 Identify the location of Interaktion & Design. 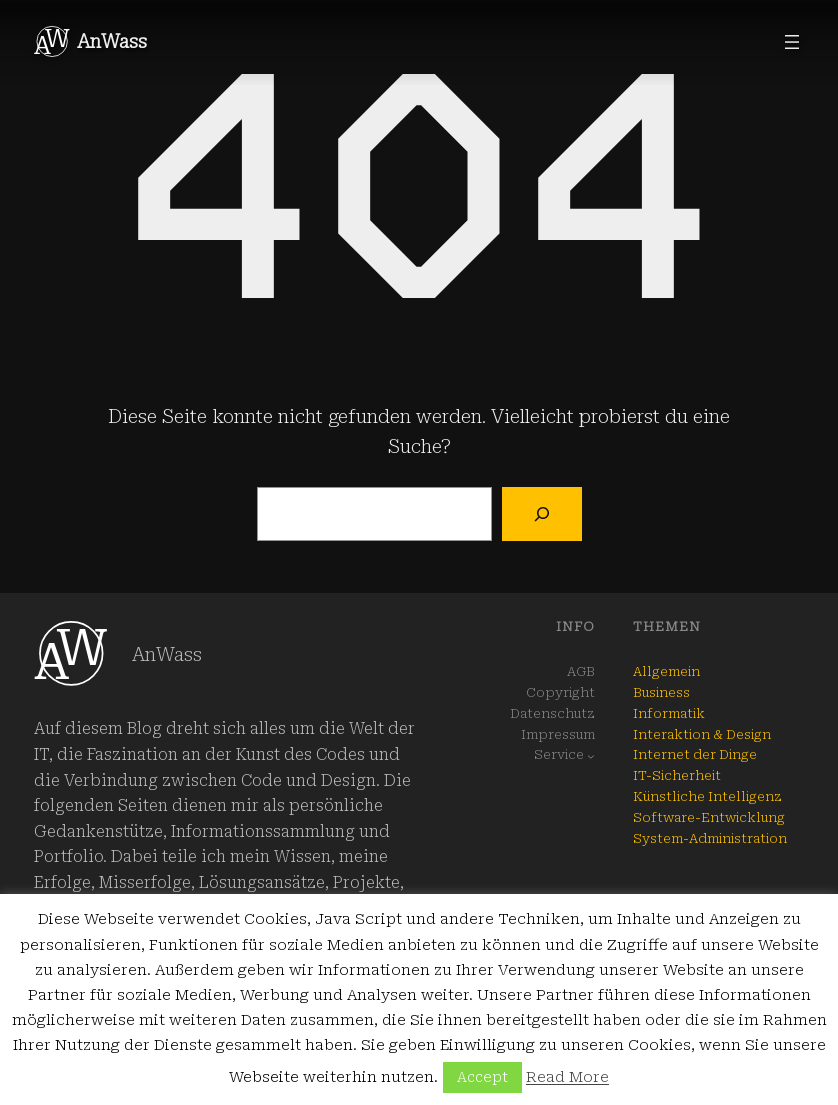
(702, 734).